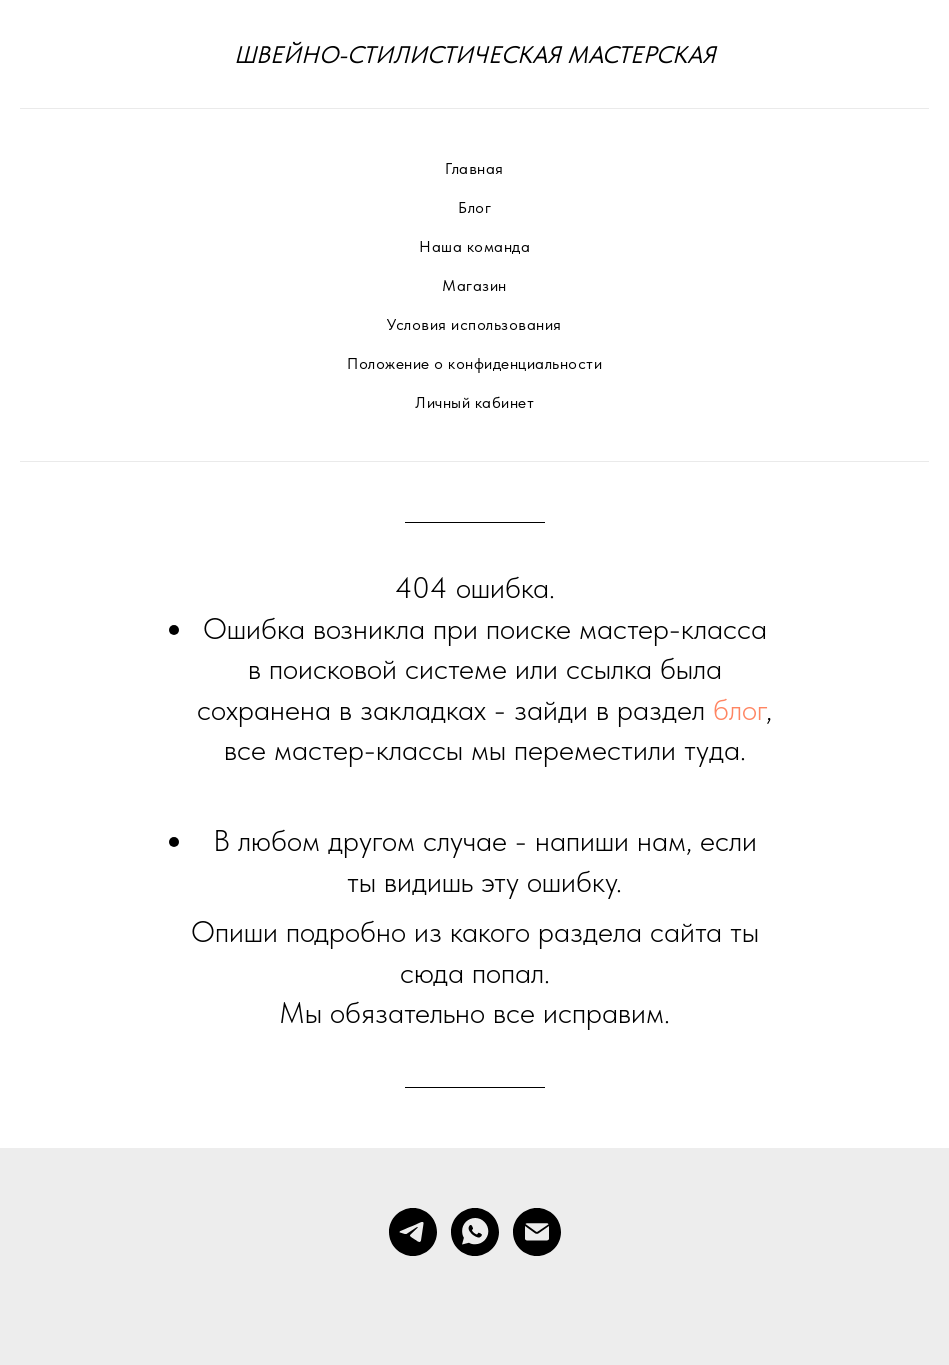  Describe the element at coordinates (474, 246) in the screenshot. I see `Наша команда` at that location.